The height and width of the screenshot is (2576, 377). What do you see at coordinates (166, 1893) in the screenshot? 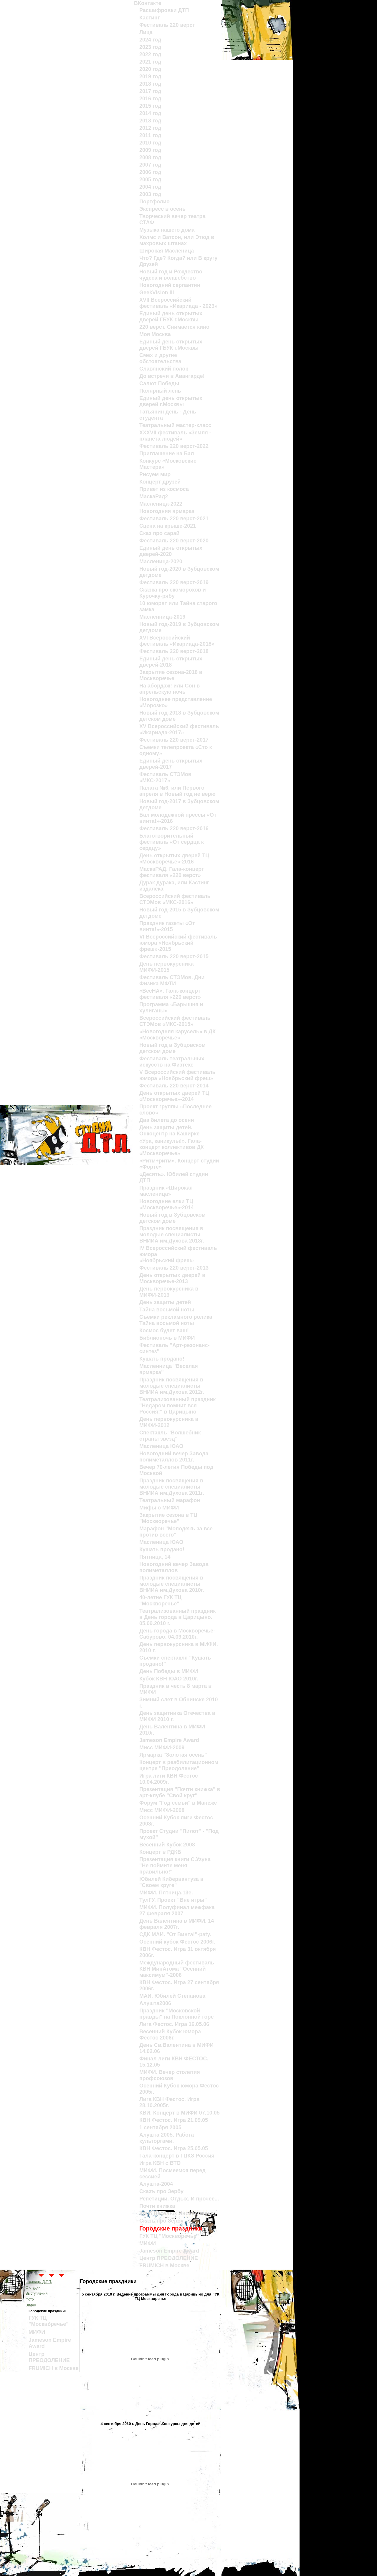
I see `МИФИ. Пятница,13е.` at bounding box center [166, 1893].